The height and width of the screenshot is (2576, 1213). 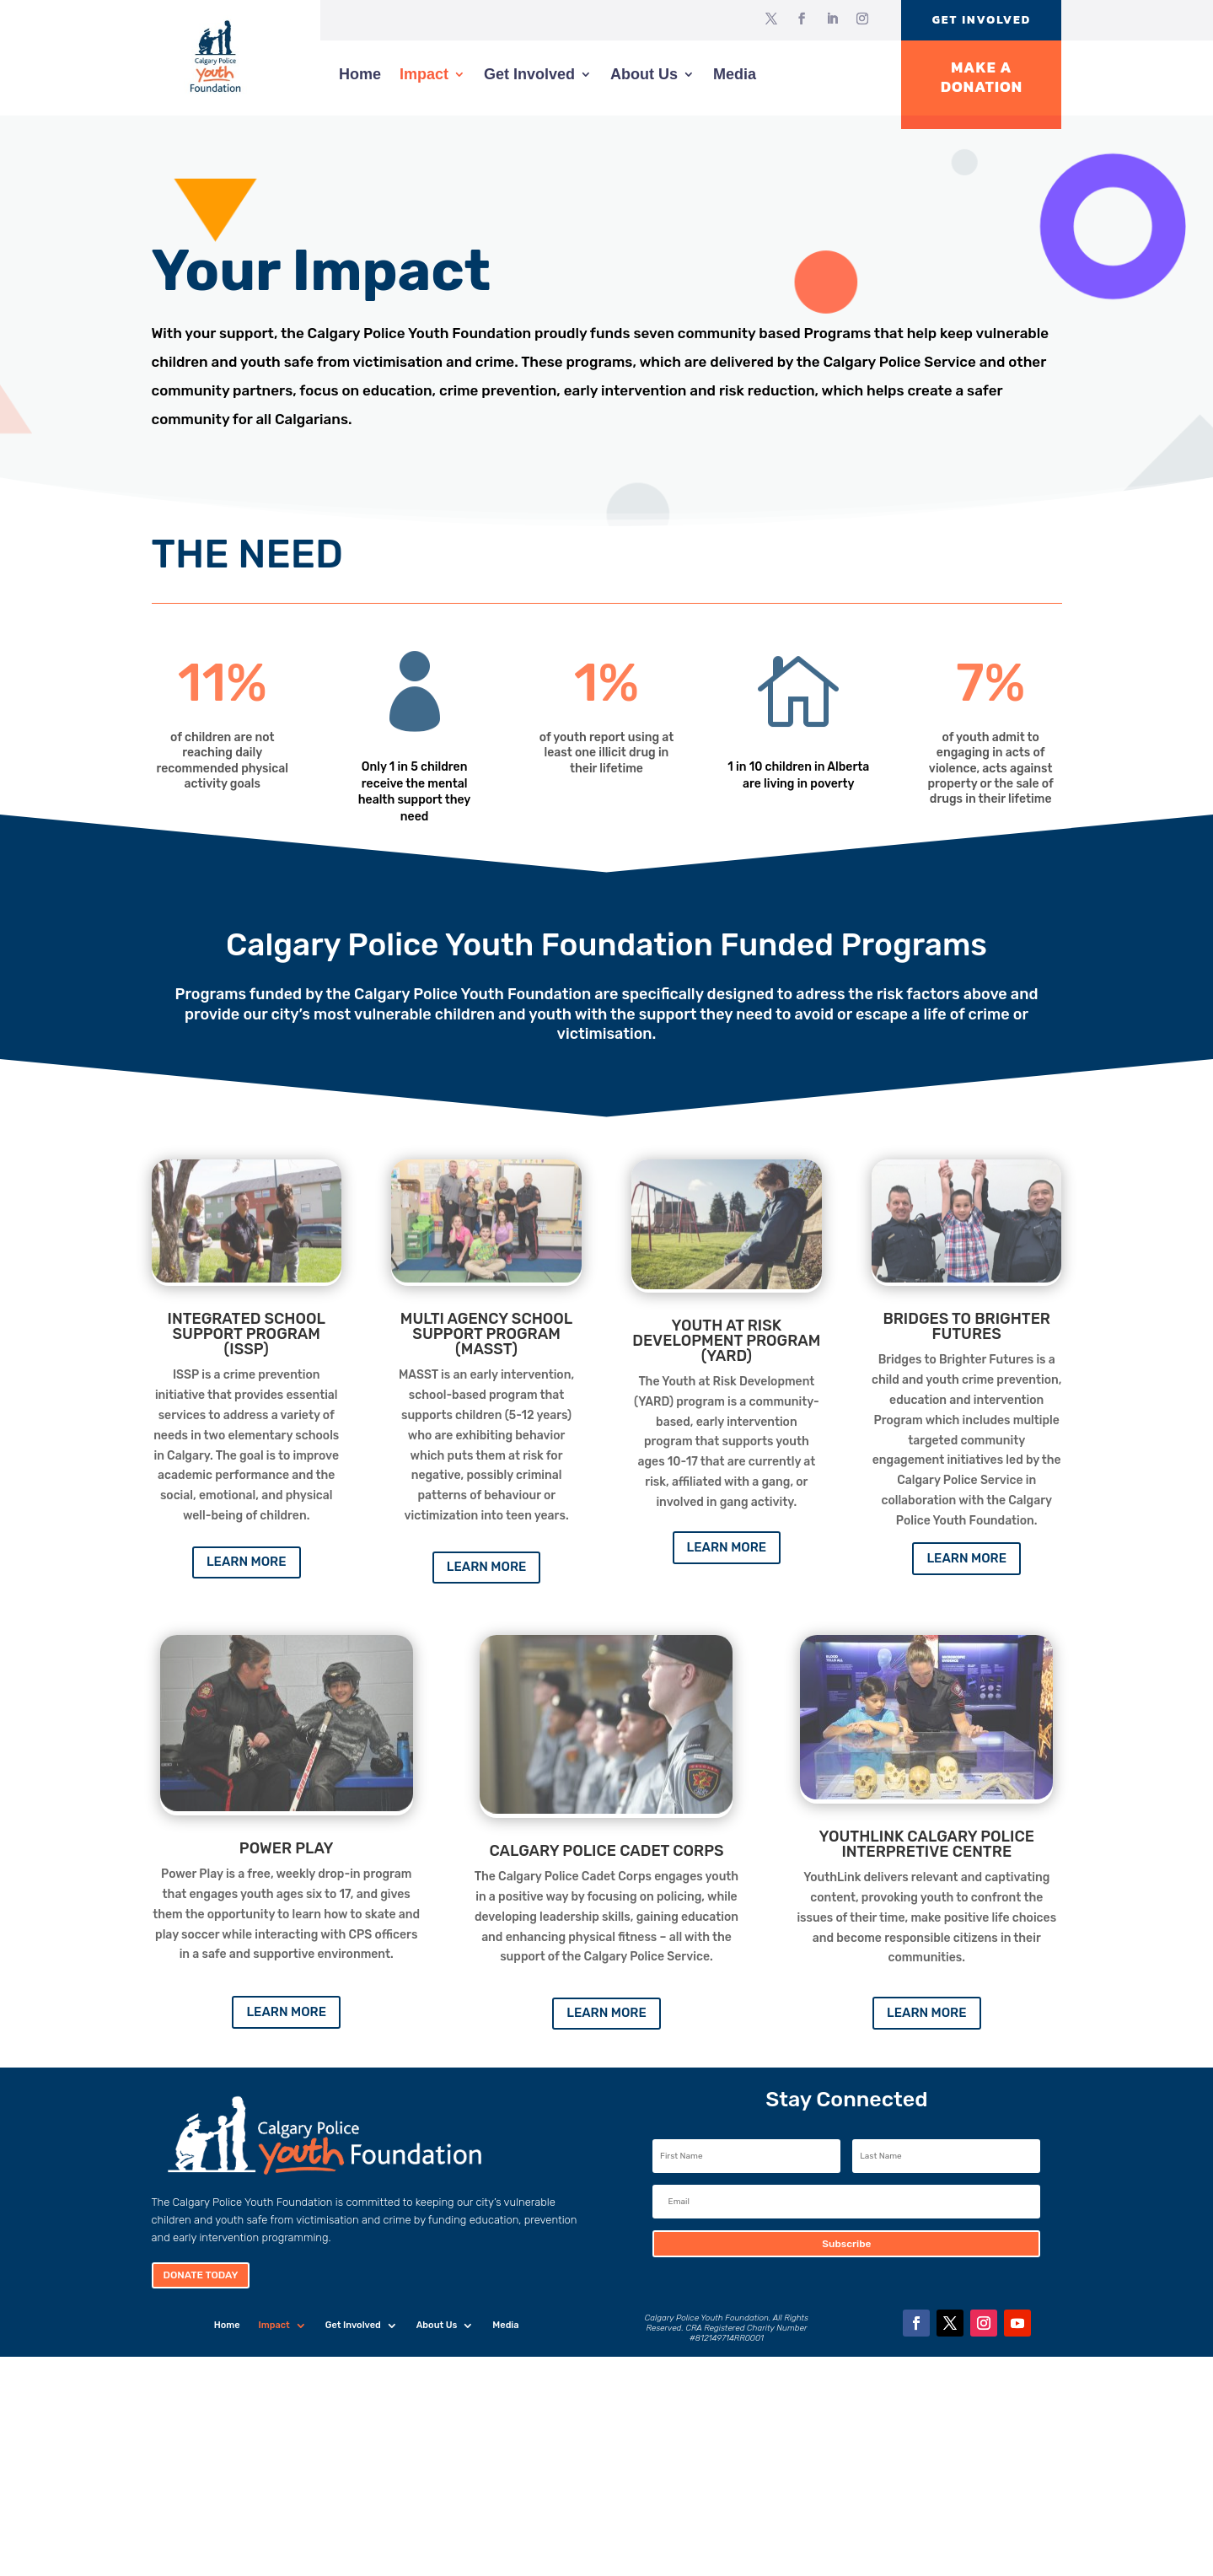 I want to click on Donate Today, so click(x=201, y=2275).